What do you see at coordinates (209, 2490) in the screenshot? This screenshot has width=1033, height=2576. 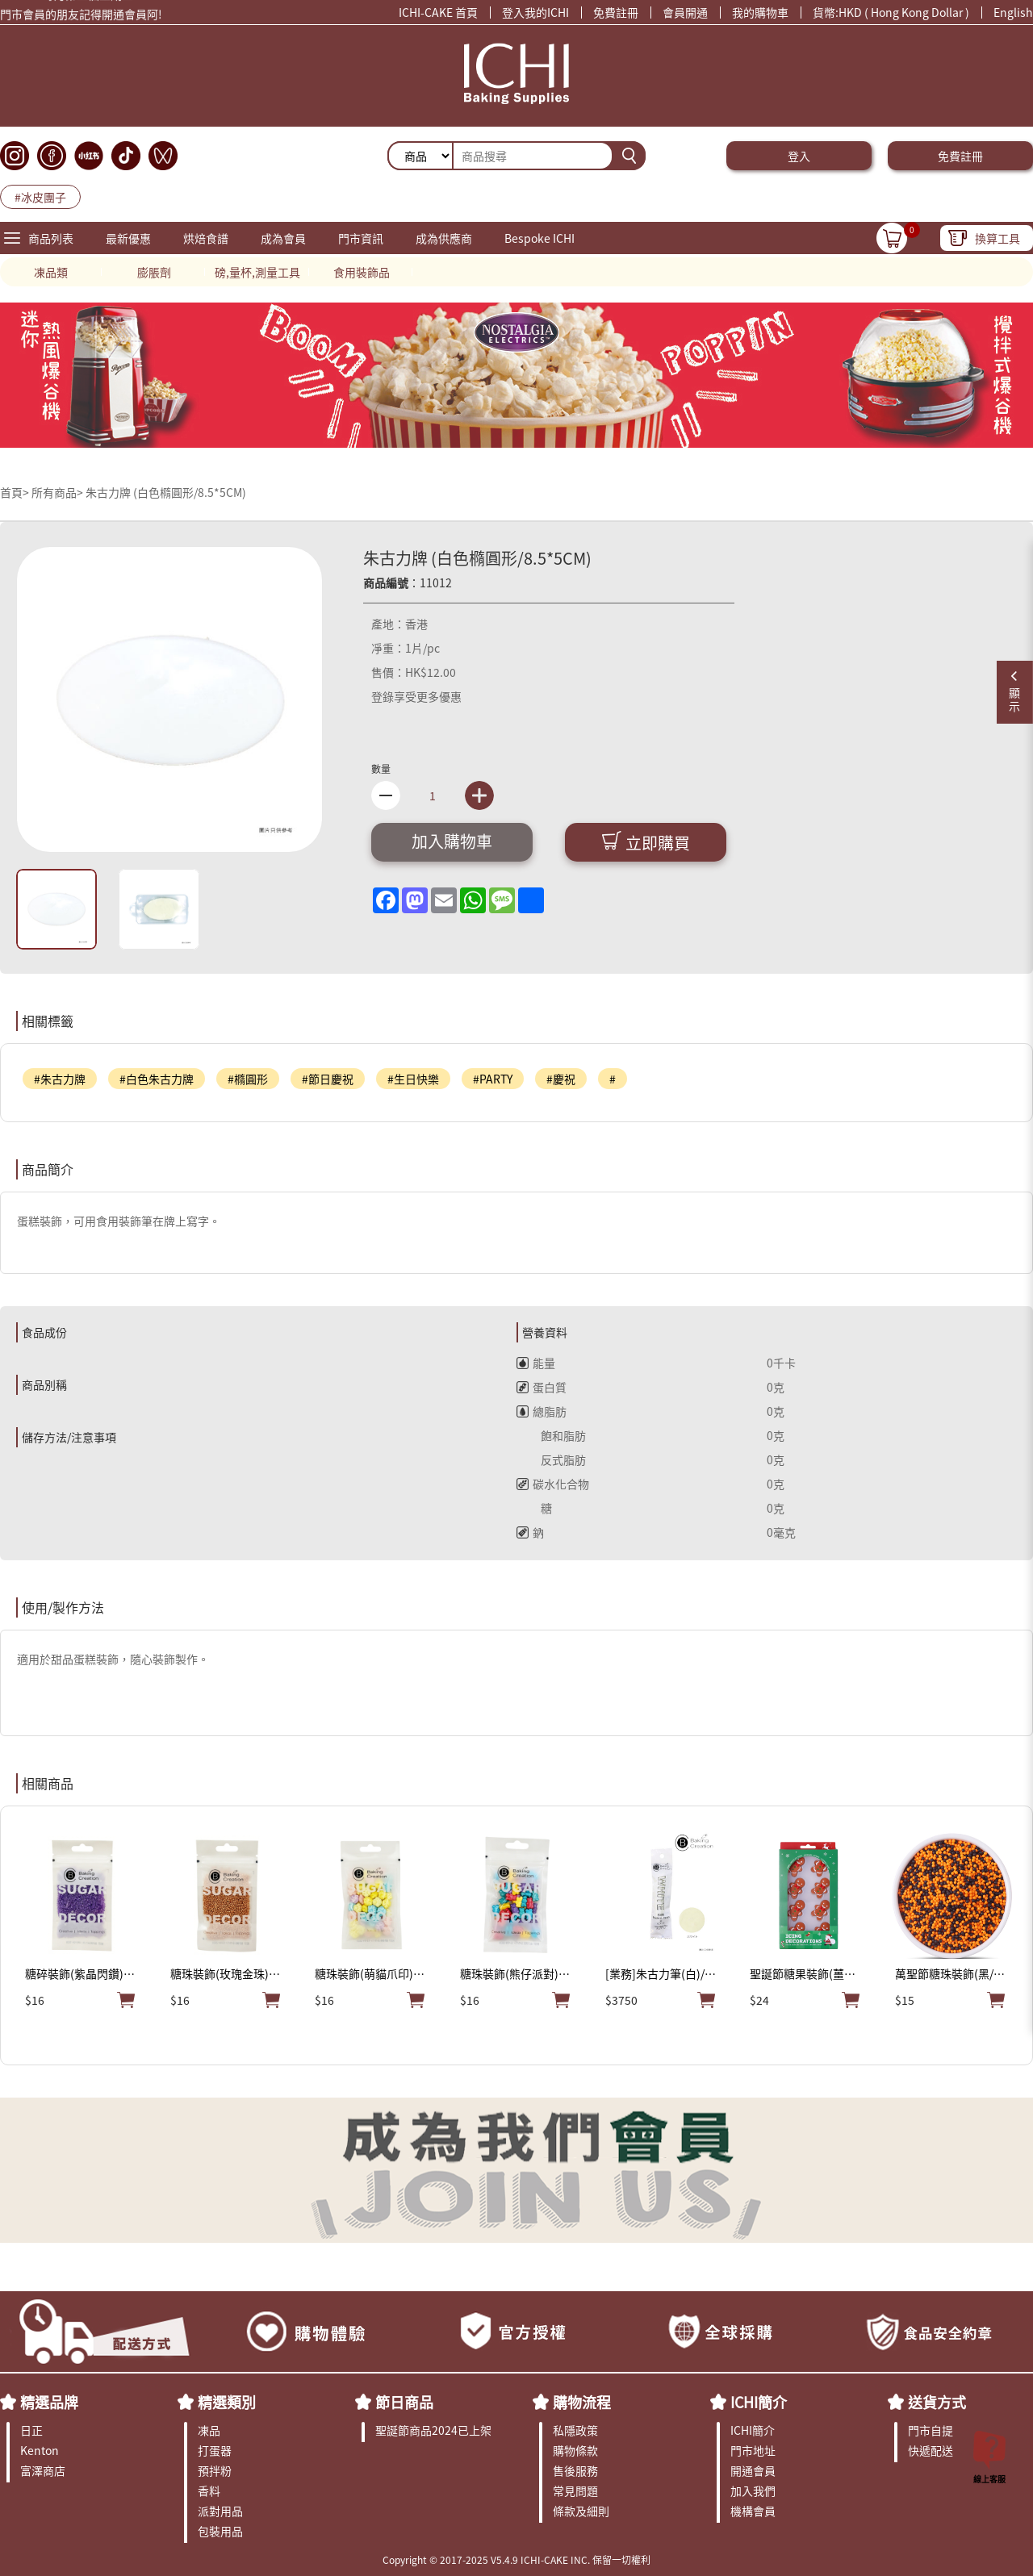 I see `香料` at bounding box center [209, 2490].